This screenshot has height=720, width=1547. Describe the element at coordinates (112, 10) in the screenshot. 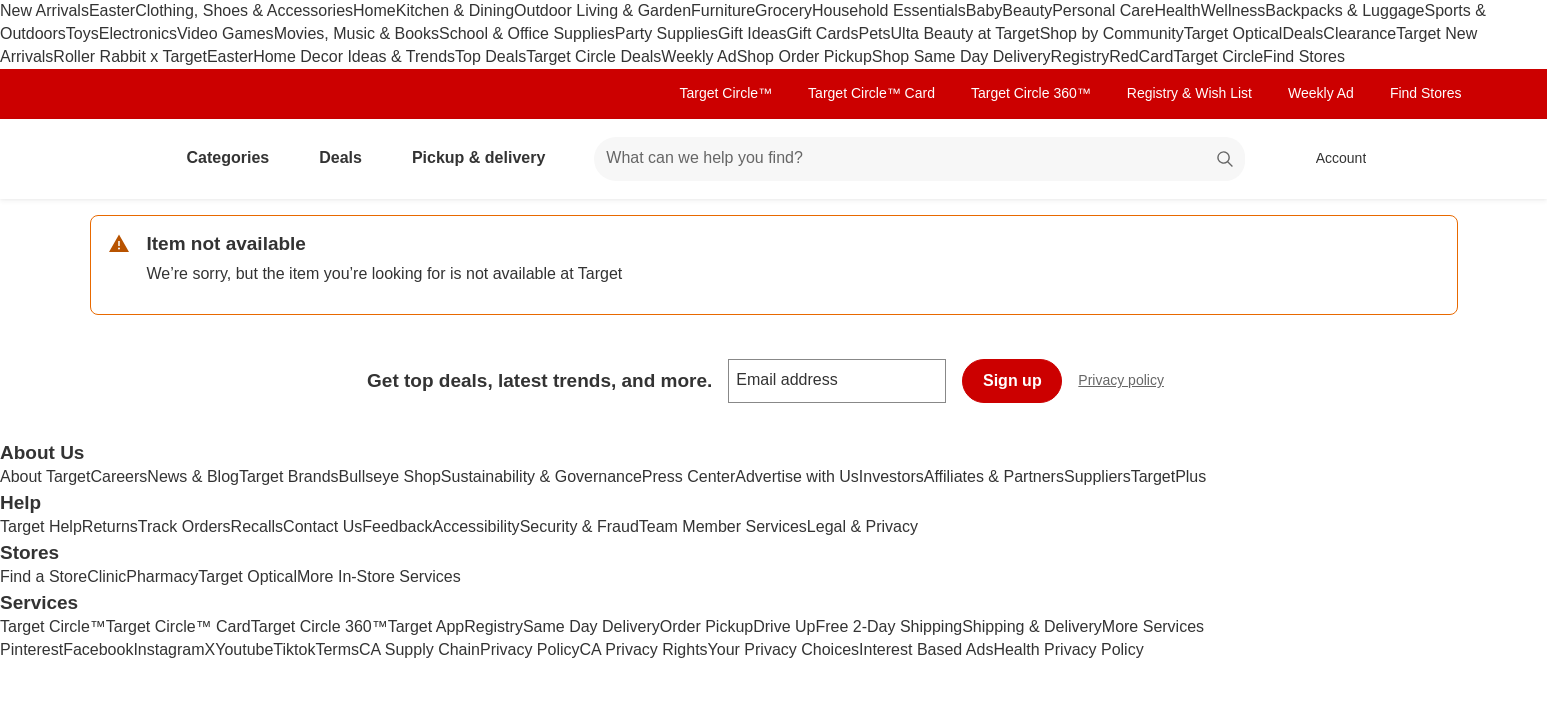

I see `Easter` at that location.